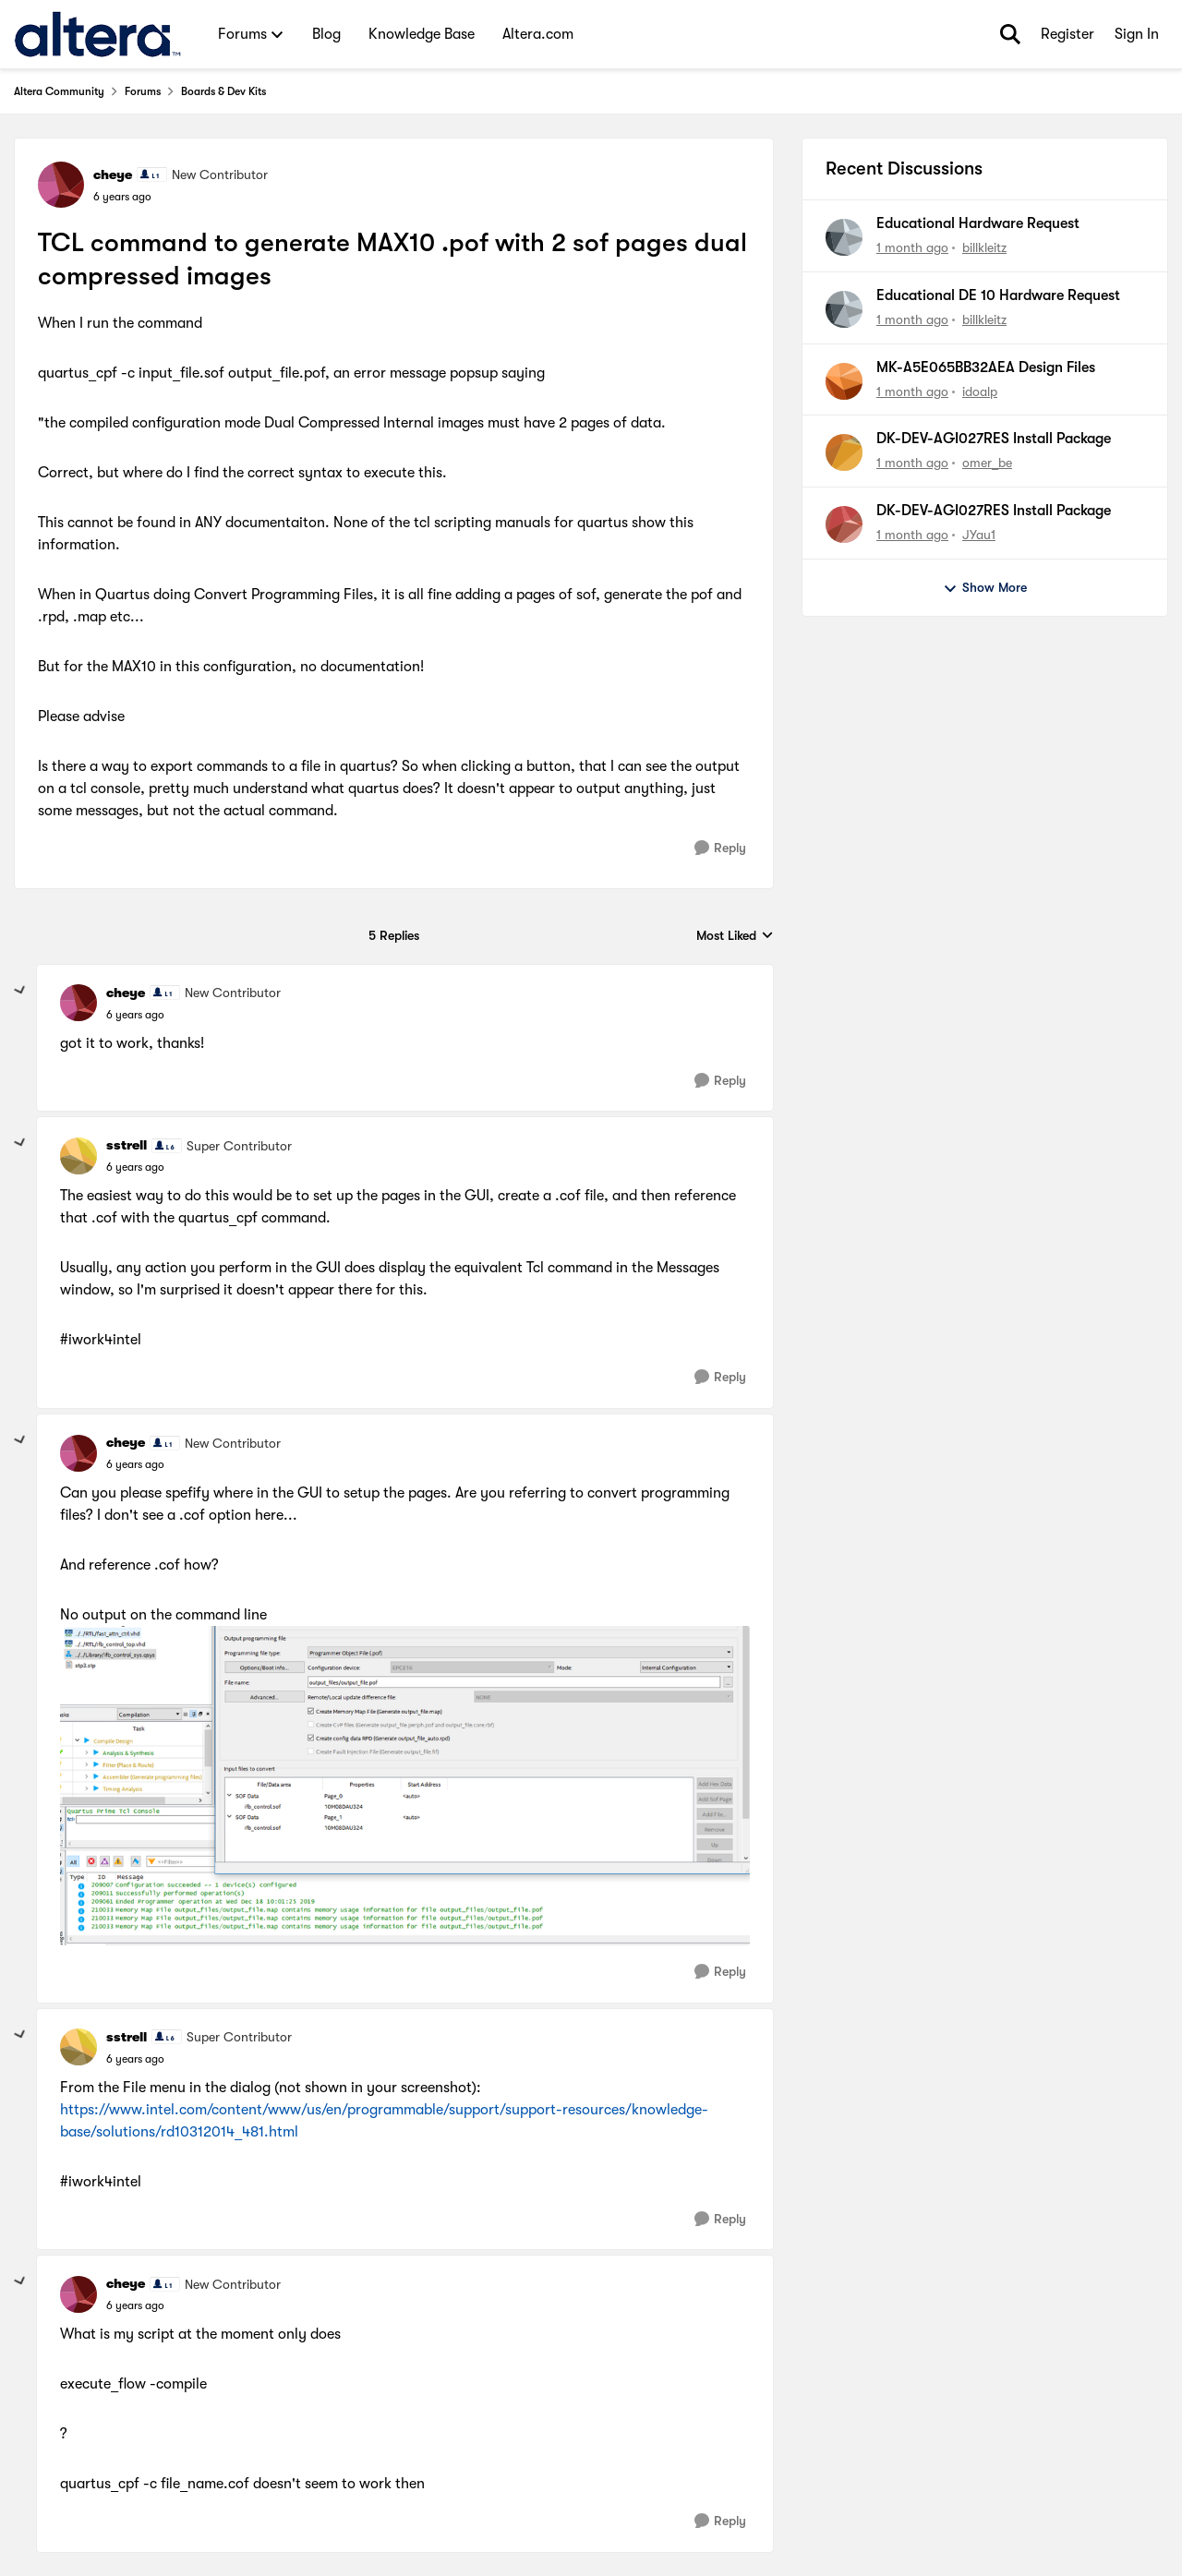 The height and width of the screenshot is (2576, 1182). What do you see at coordinates (987, 462) in the screenshot?
I see `omer_be [View Profile: omer_be,]` at bounding box center [987, 462].